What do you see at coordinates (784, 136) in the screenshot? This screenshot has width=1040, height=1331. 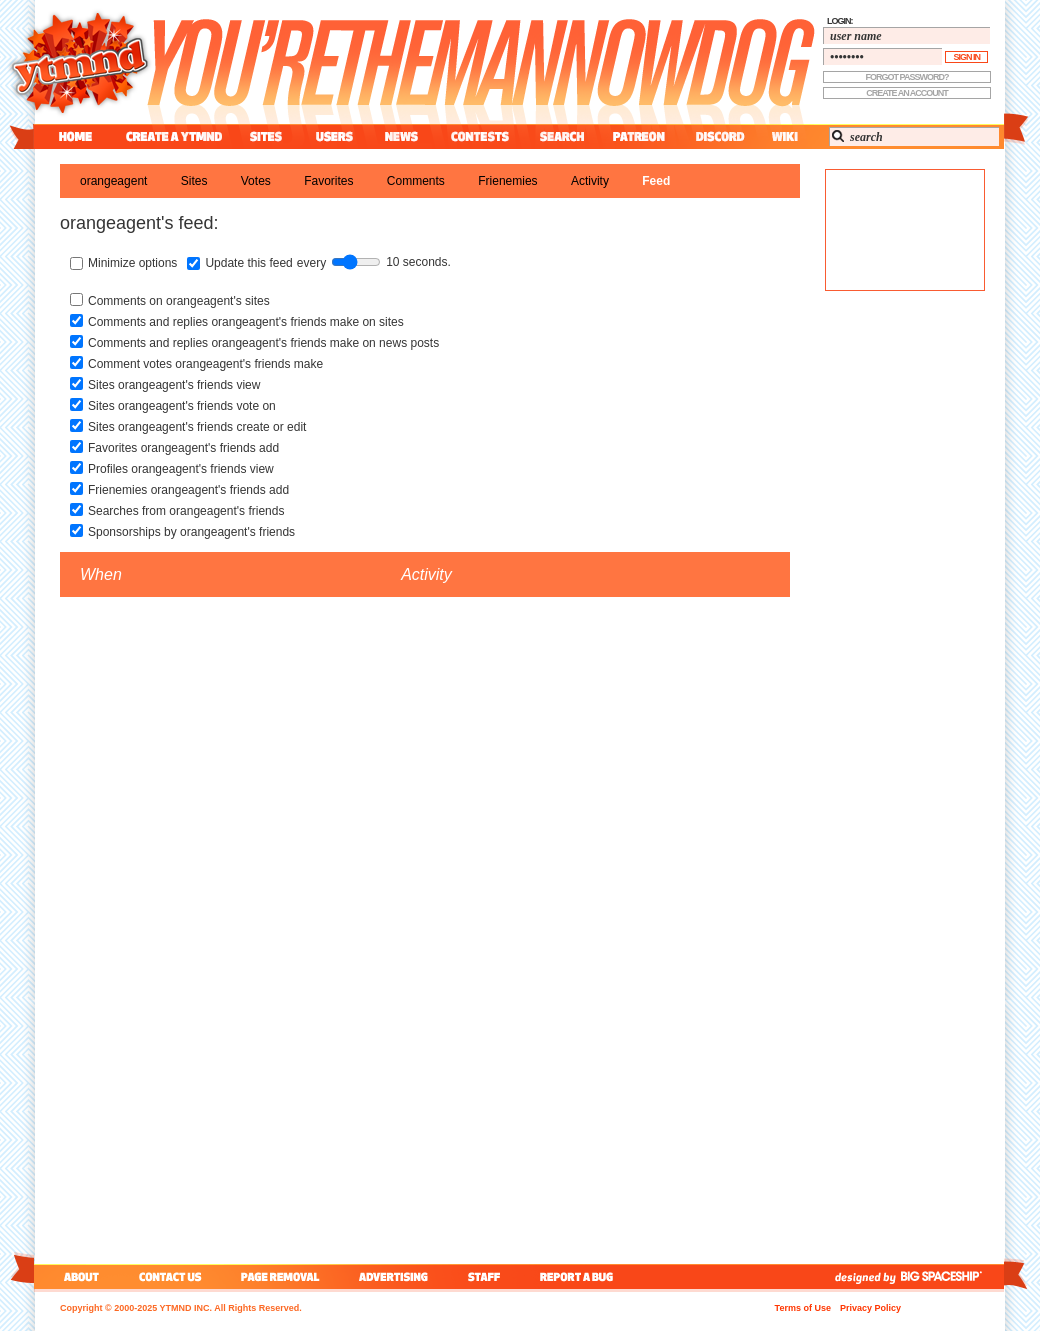 I see `wiki` at bounding box center [784, 136].